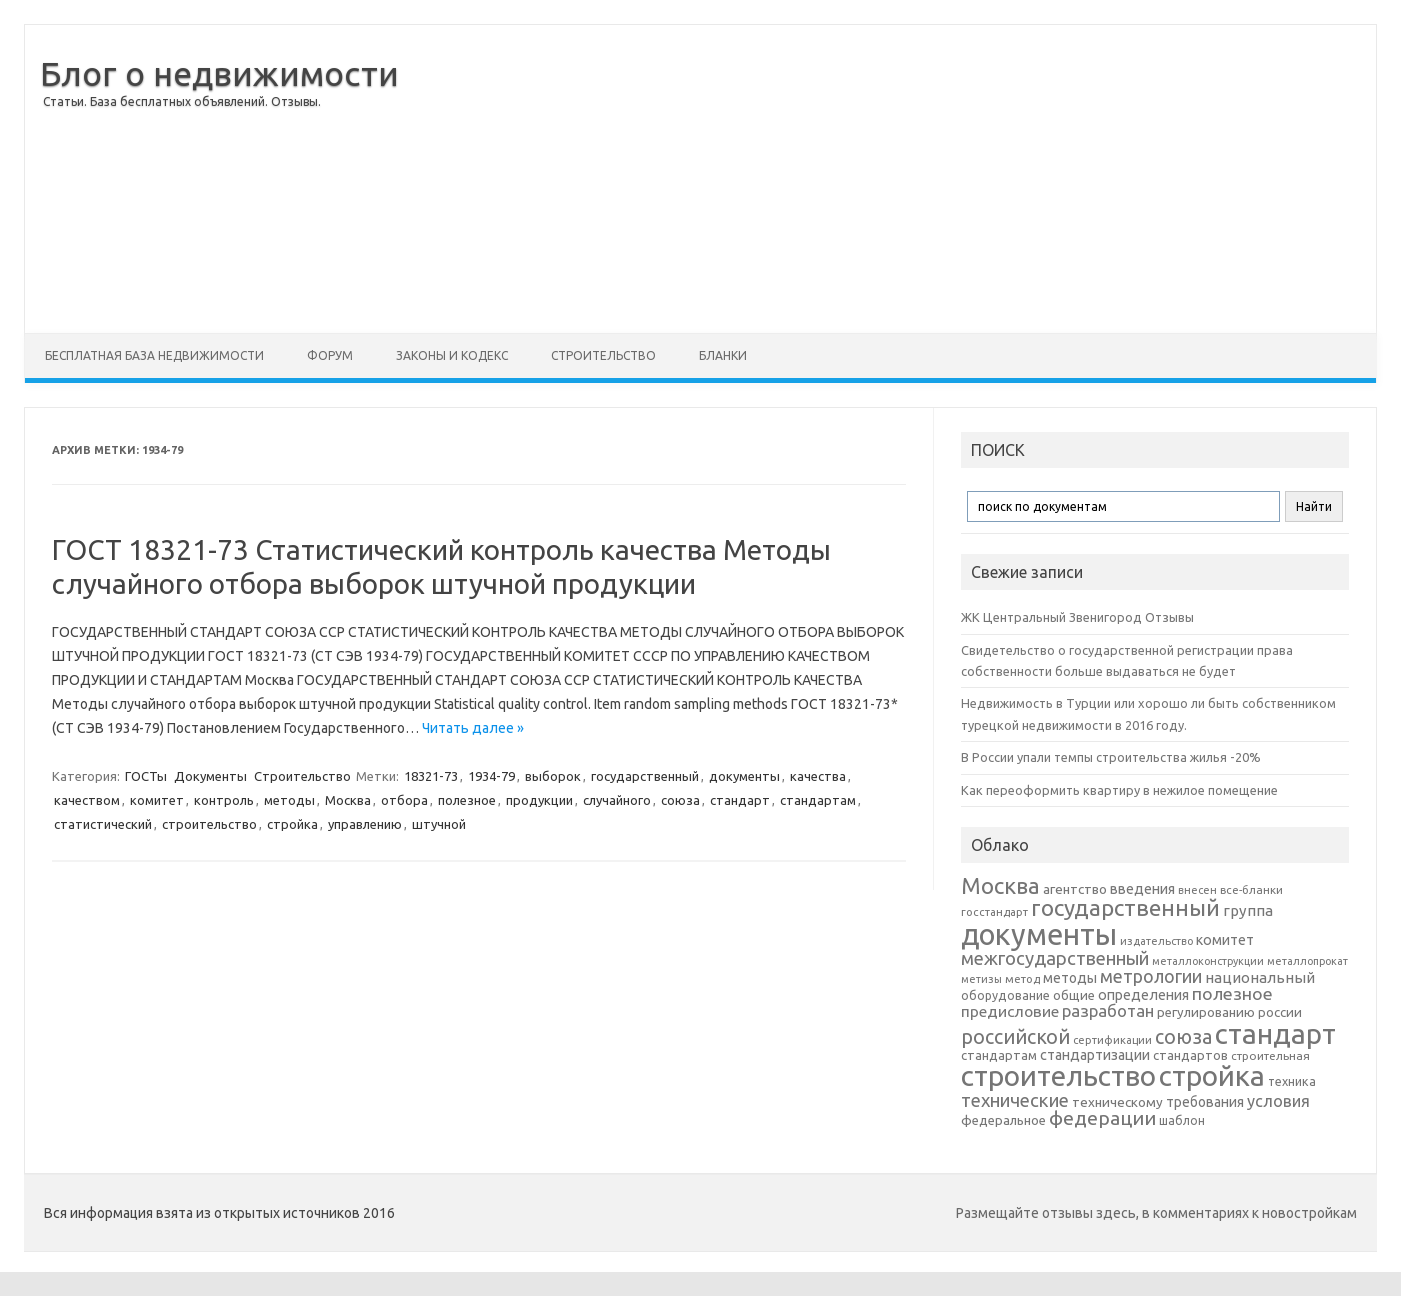 This screenshot has width=1401, height=1296. Describe the element at coordinates (154, 355) in the screenshot. I see `Бесплатная база недвижимости` at that location.